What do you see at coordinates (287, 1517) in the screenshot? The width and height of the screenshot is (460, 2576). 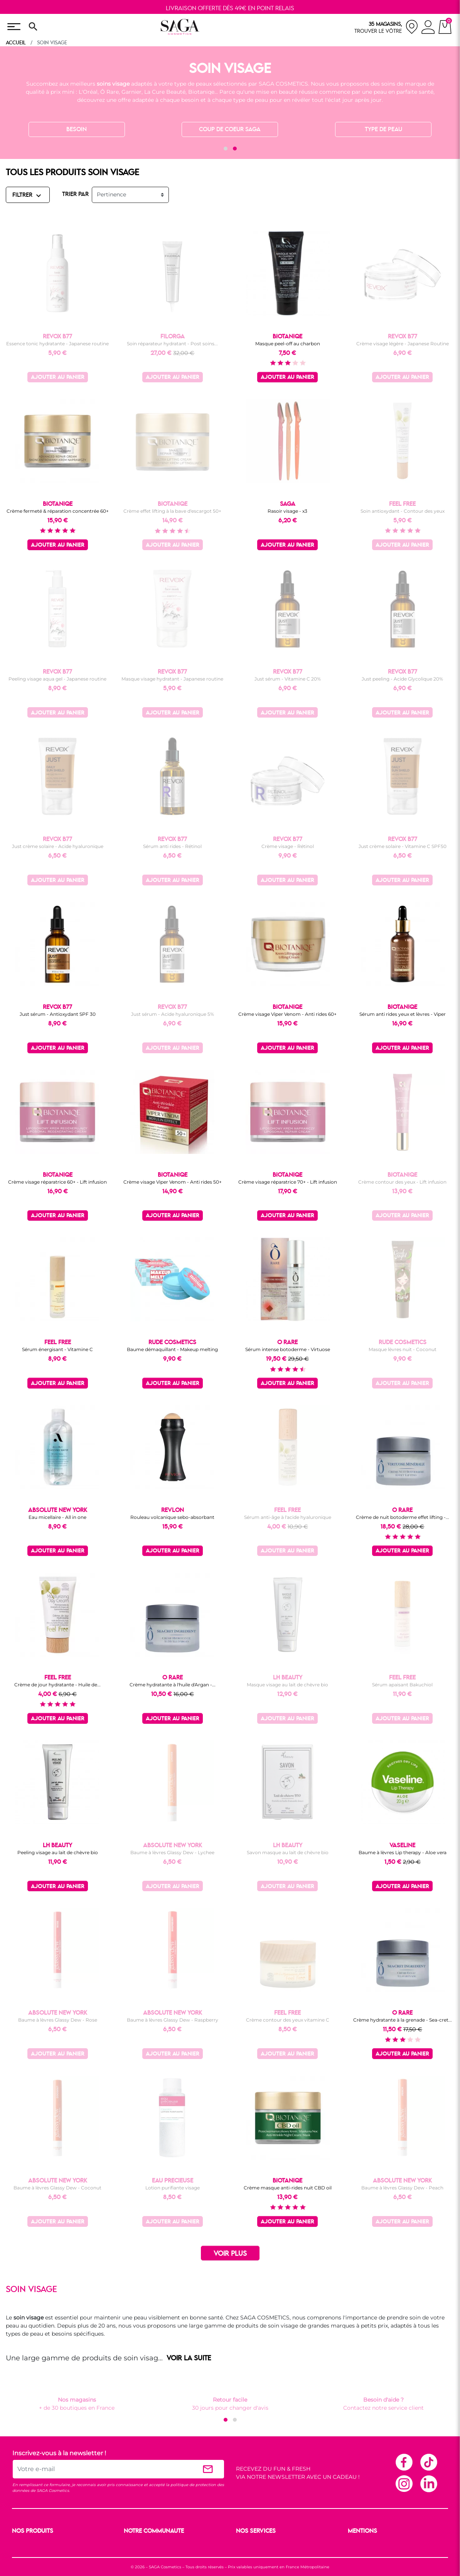 I see `Sérum anti-âge à l'acide hyaluronique` at bounding box center [287, 1517].